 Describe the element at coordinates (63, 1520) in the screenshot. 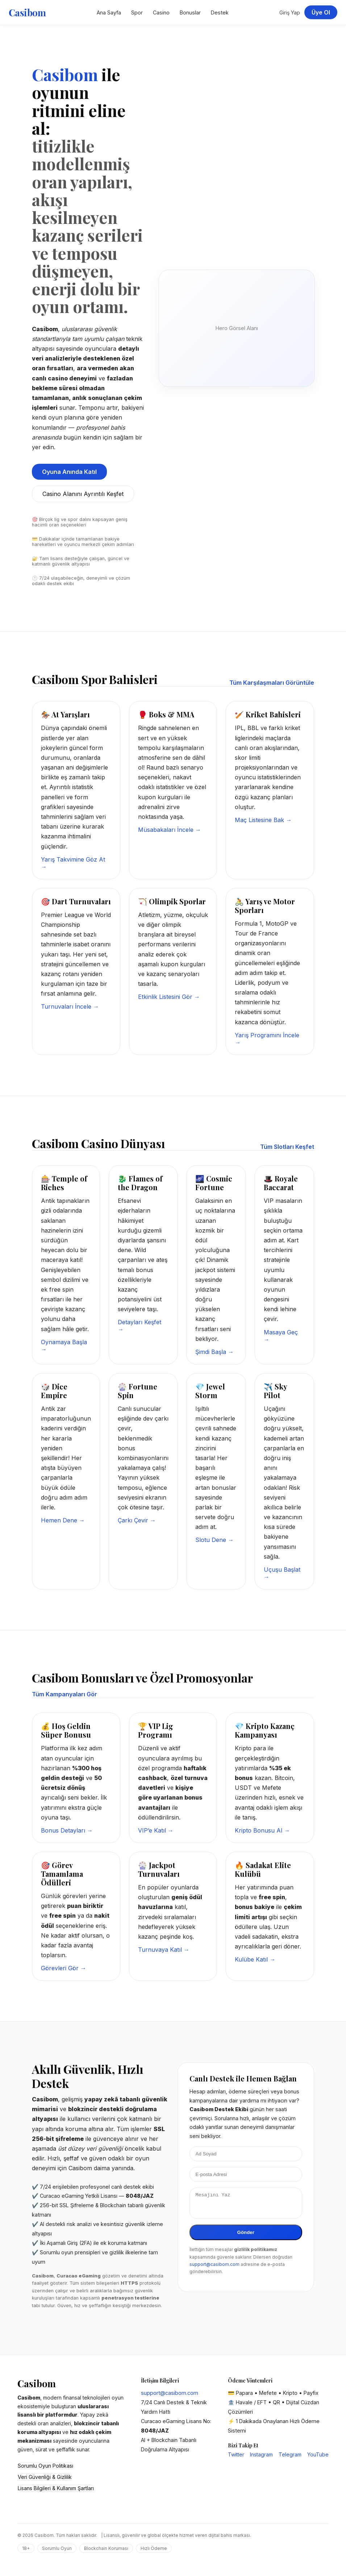

I see `Hemen Dene →` at that location.